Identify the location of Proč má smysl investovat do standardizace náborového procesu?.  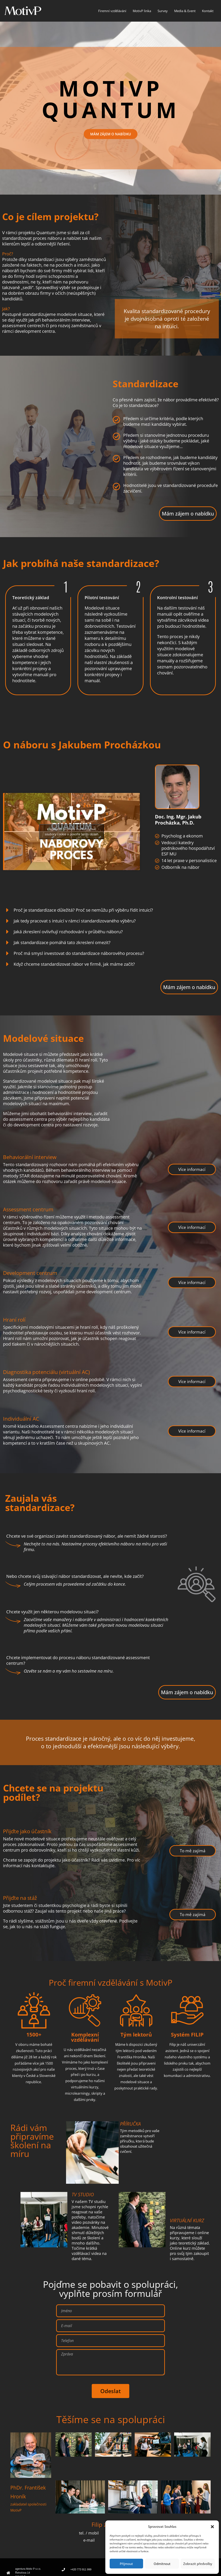
(79, 953).